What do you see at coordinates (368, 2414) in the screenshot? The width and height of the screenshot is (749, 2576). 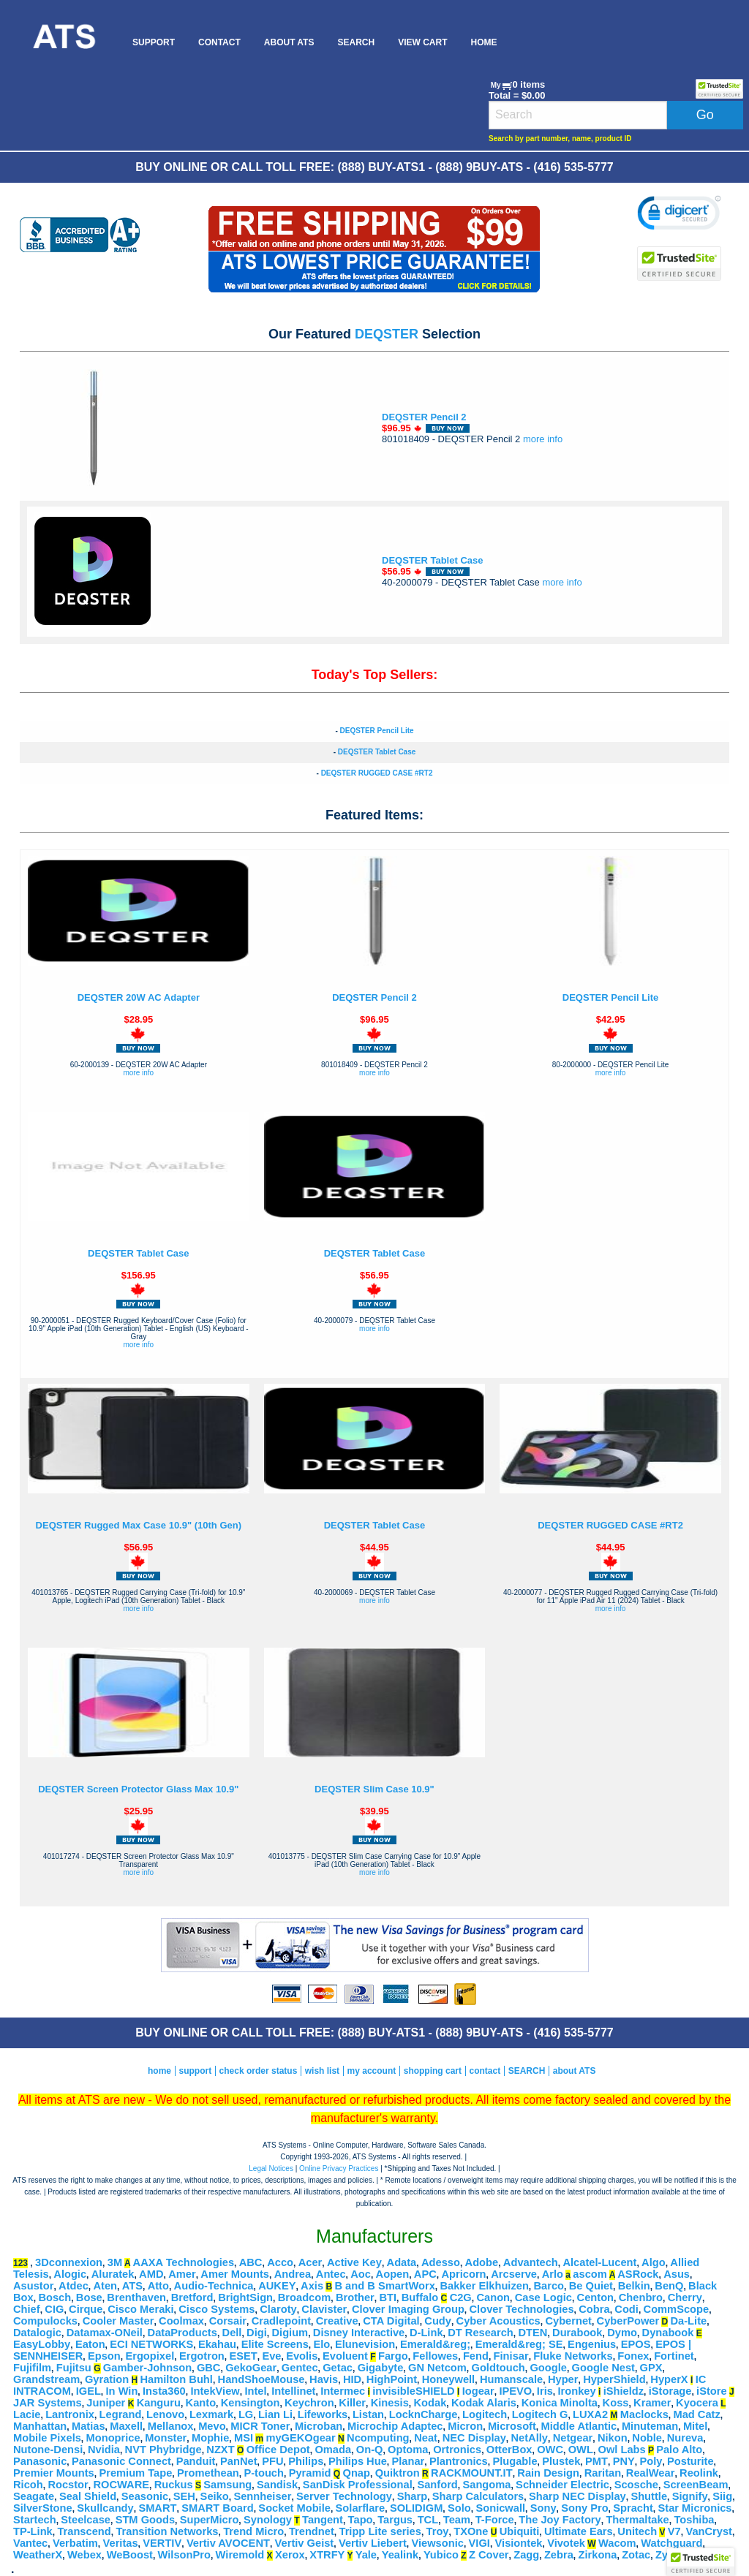 I see `Listan` at bounding box center [368, 2414].